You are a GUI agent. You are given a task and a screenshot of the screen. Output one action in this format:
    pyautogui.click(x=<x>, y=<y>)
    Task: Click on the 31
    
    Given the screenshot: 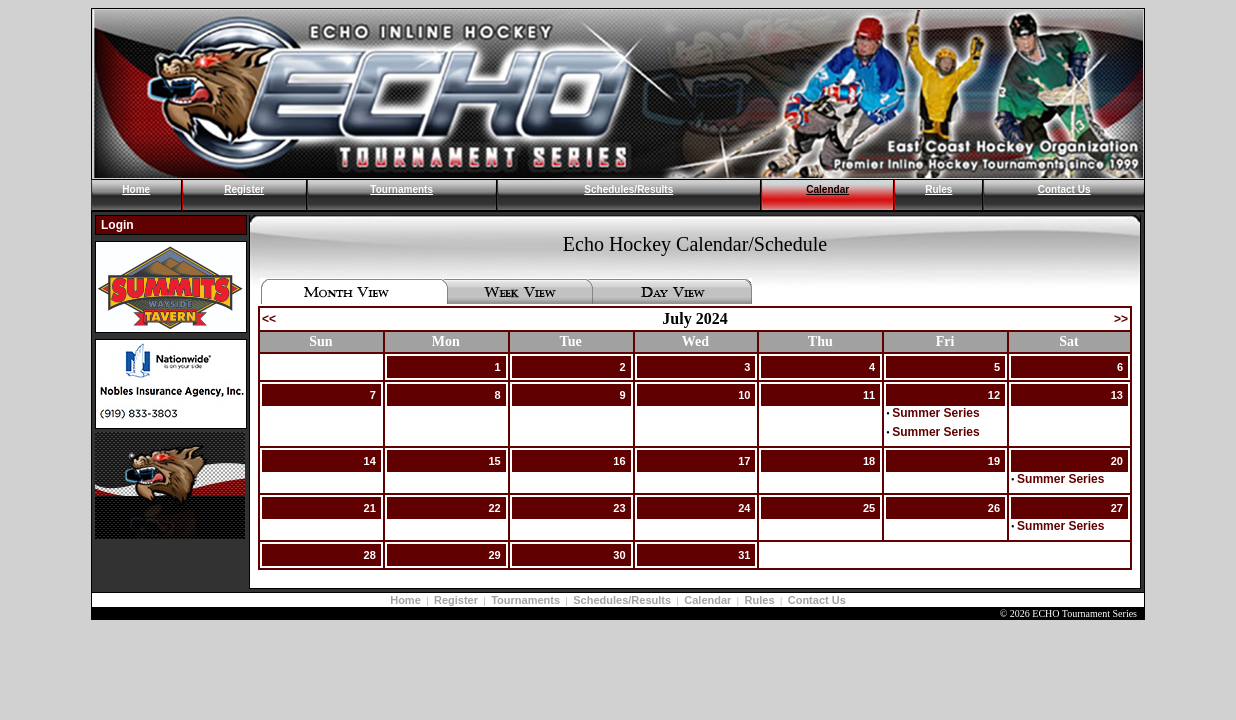 What is the action you would take?
    pyautogui.click(x=744, y=555)
    